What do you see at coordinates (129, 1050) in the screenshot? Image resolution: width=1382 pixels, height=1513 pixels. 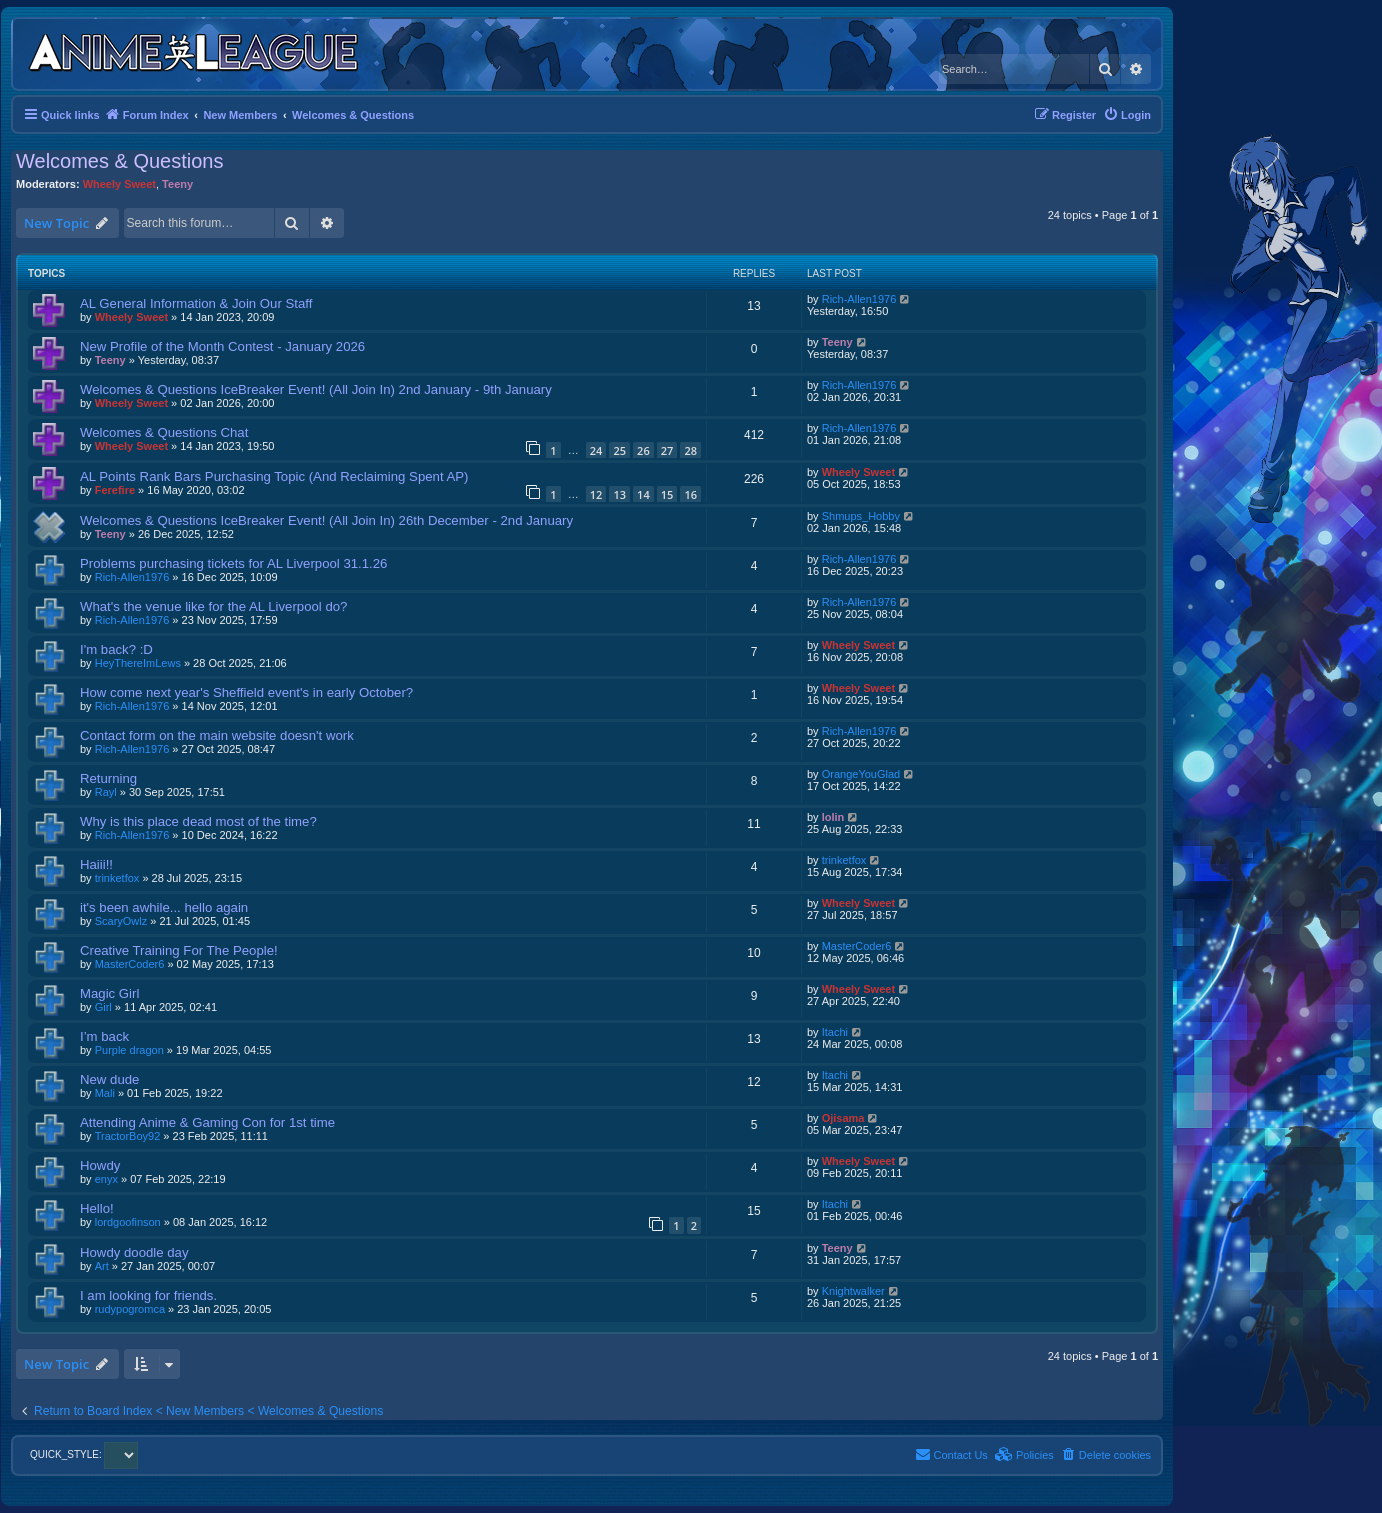 I see `Purple dragon` at bounding box center [129, 1050].